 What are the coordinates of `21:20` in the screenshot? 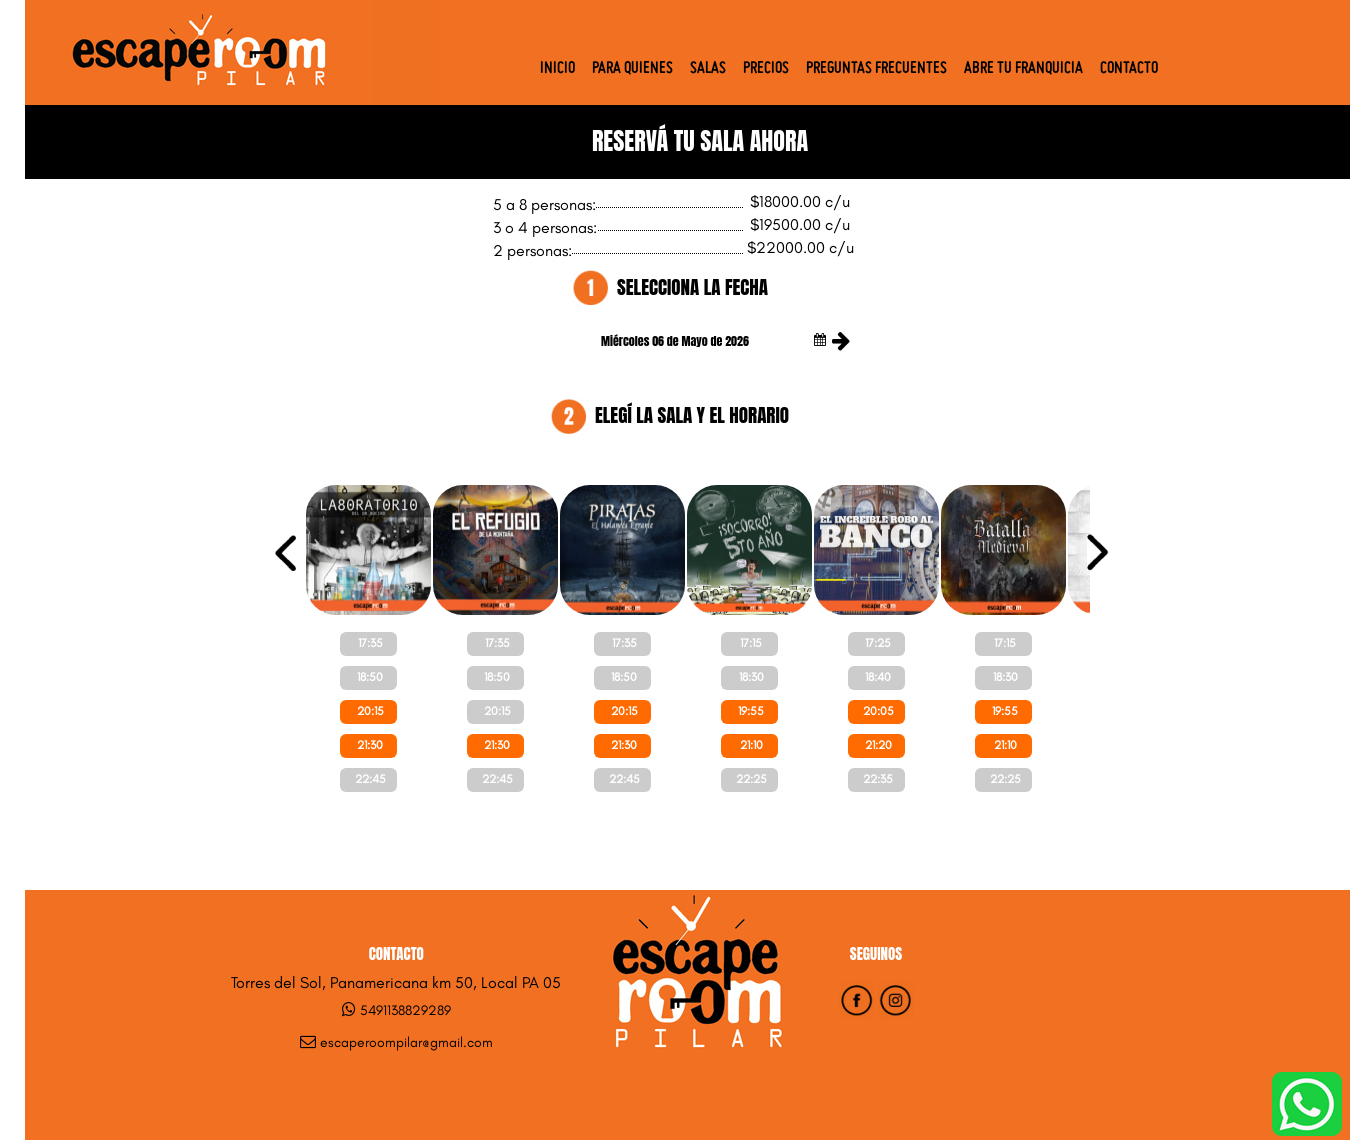 It's located at (878, 745).